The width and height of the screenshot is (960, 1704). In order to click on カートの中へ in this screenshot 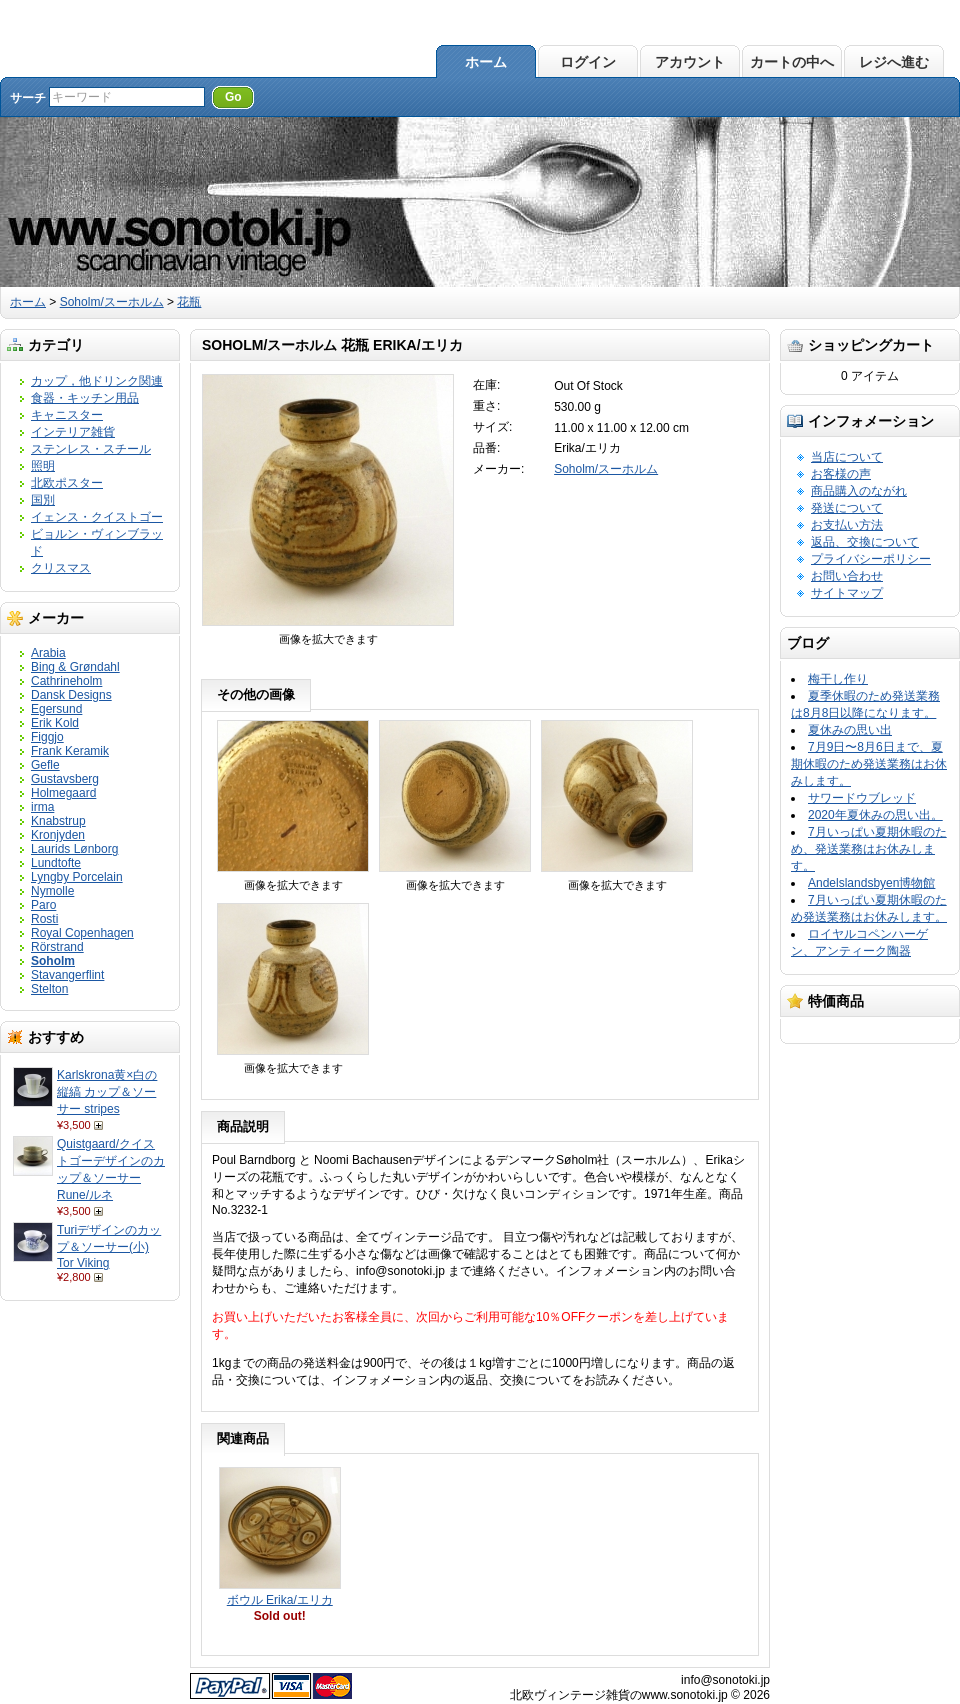, I will do `click(792, 62)`.